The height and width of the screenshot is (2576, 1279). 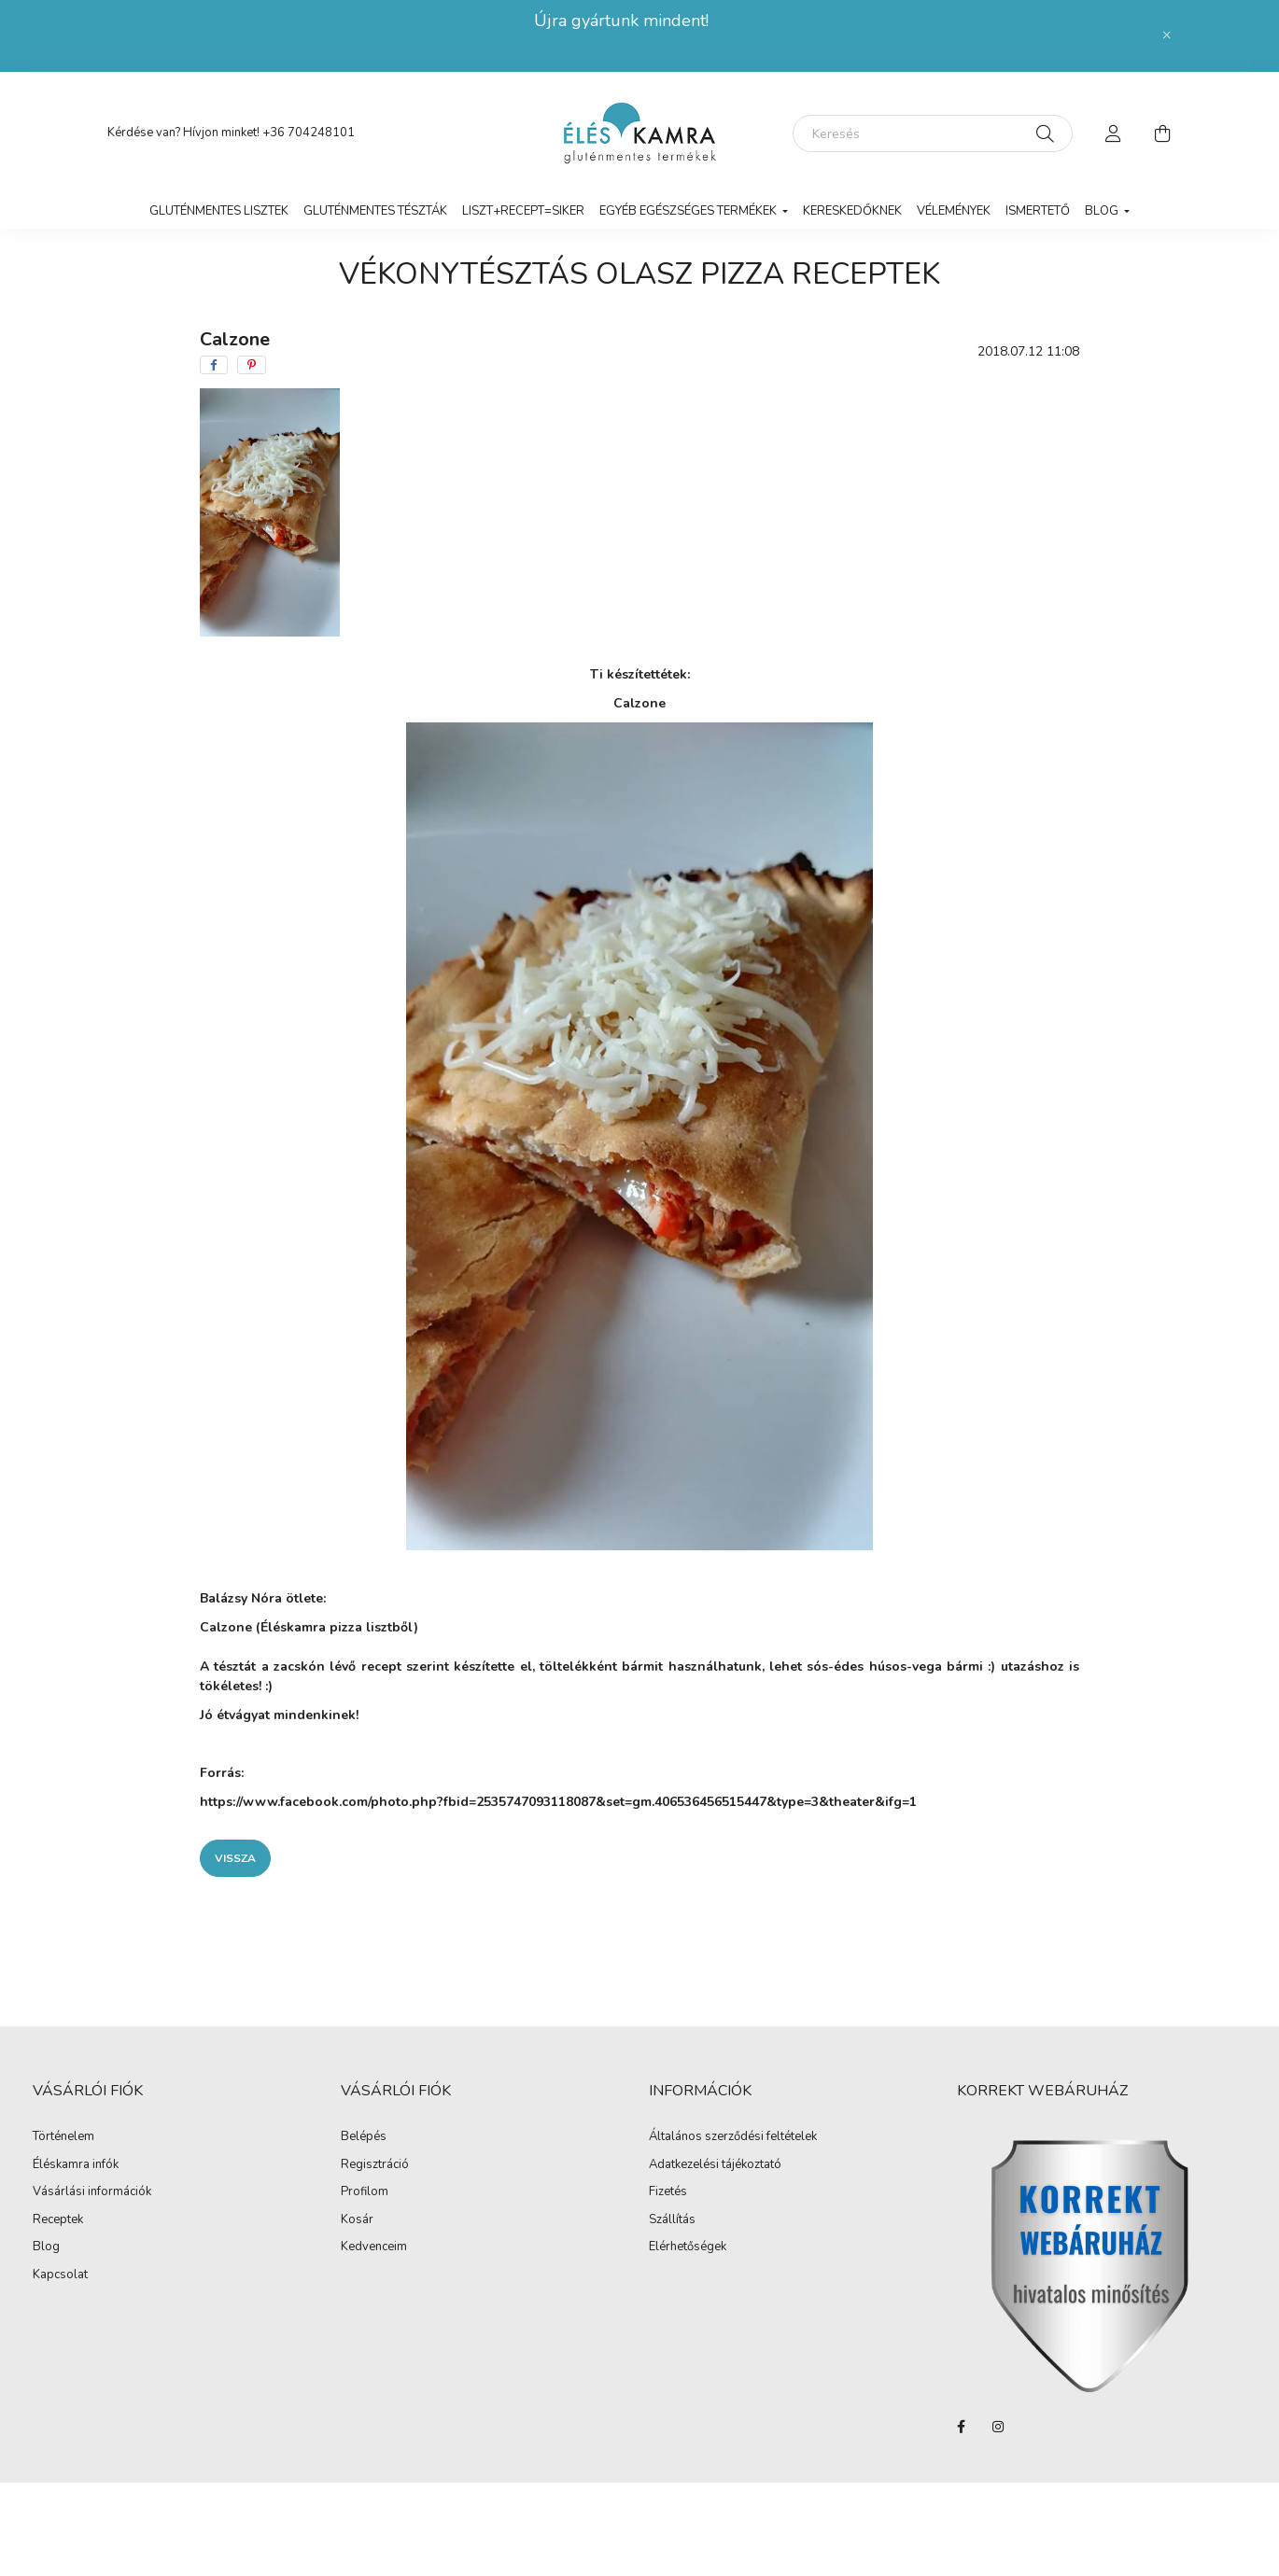 I want to click on Történelem, so click(x=63, y=2137).